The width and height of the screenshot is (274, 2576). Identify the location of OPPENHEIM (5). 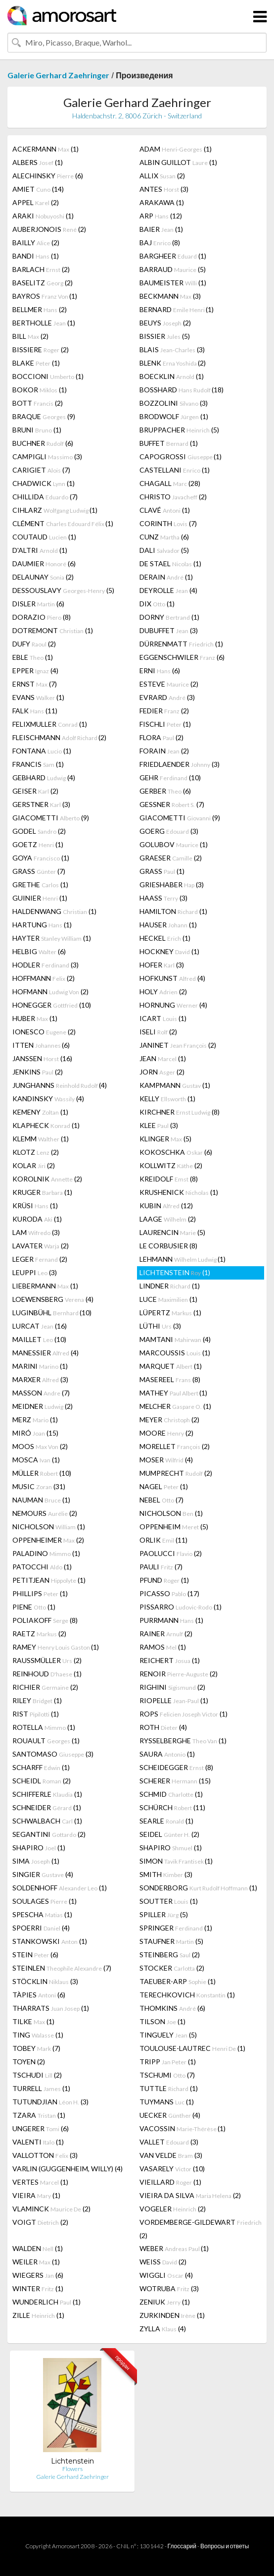
(173, 1526).